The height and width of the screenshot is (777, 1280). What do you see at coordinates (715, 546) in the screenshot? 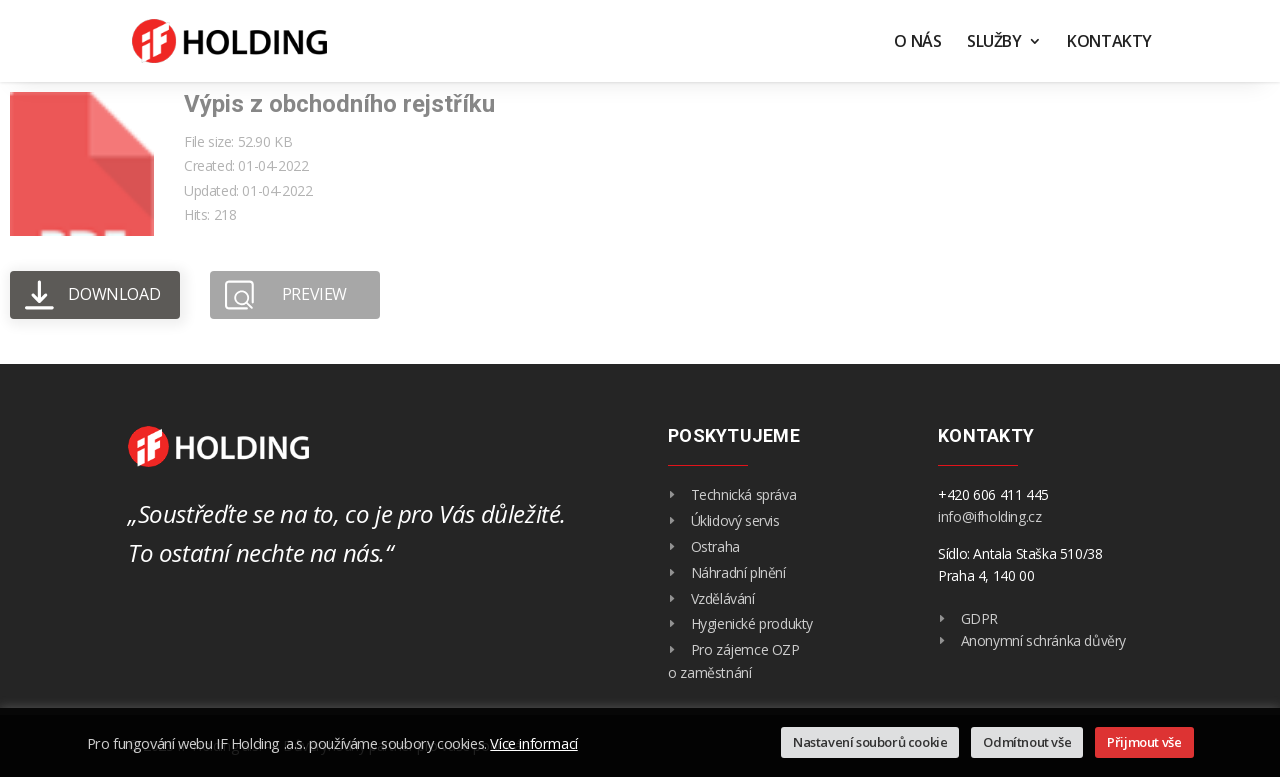
I see `Ostraha` at bounding box center [715, 546].